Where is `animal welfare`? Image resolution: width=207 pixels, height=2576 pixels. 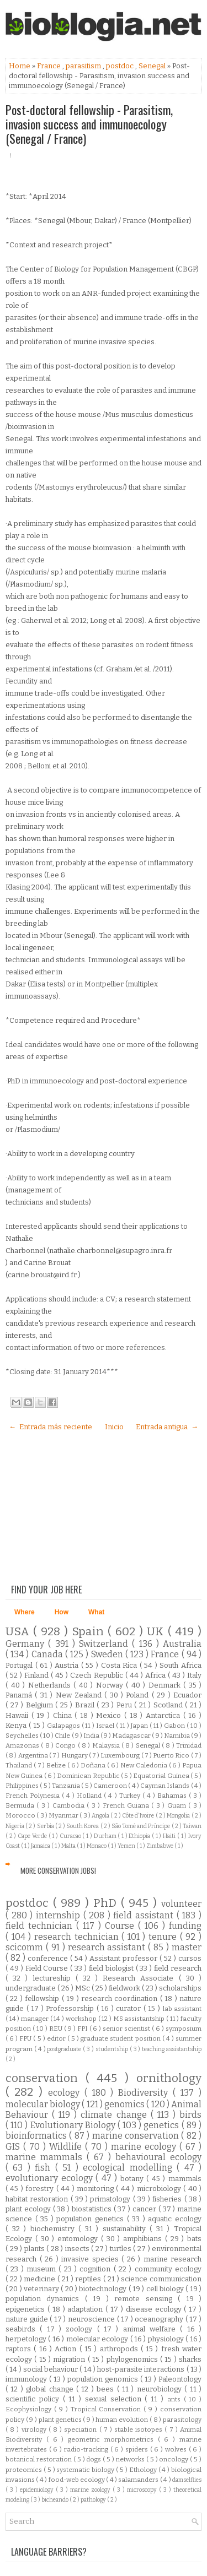
animal welfare is located at coordinates (152, 2329).